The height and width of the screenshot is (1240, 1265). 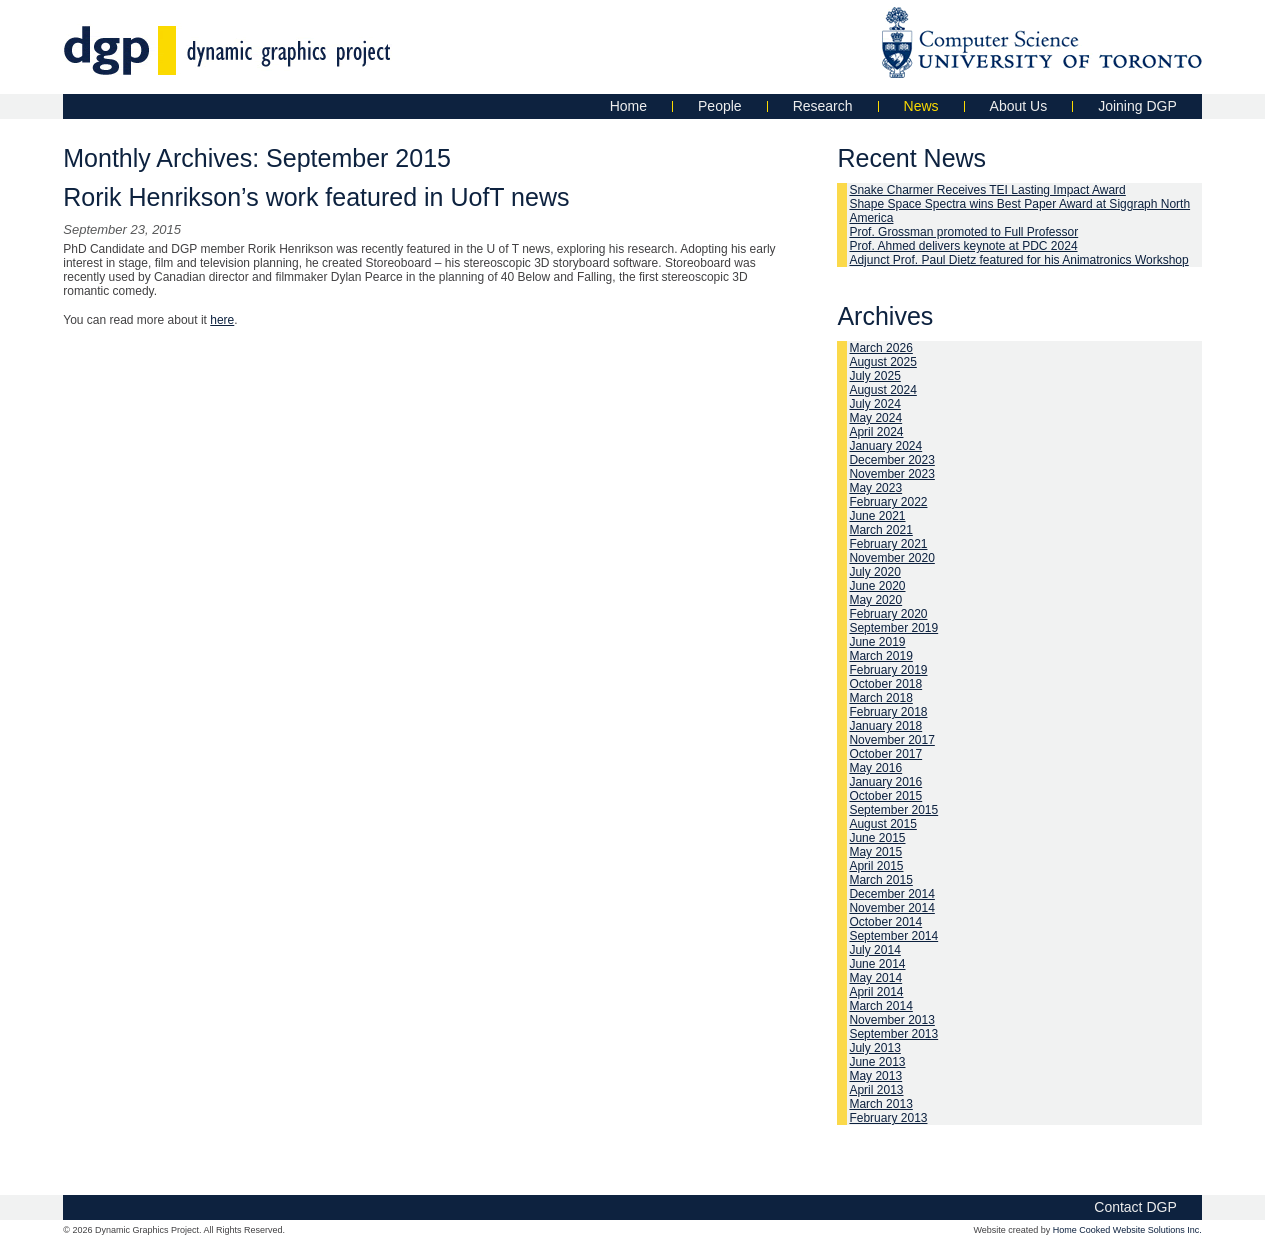 What do you see at coordinates (880, 530) in the screenshot?
I see `March 2021` at bounding box center [880, 530].